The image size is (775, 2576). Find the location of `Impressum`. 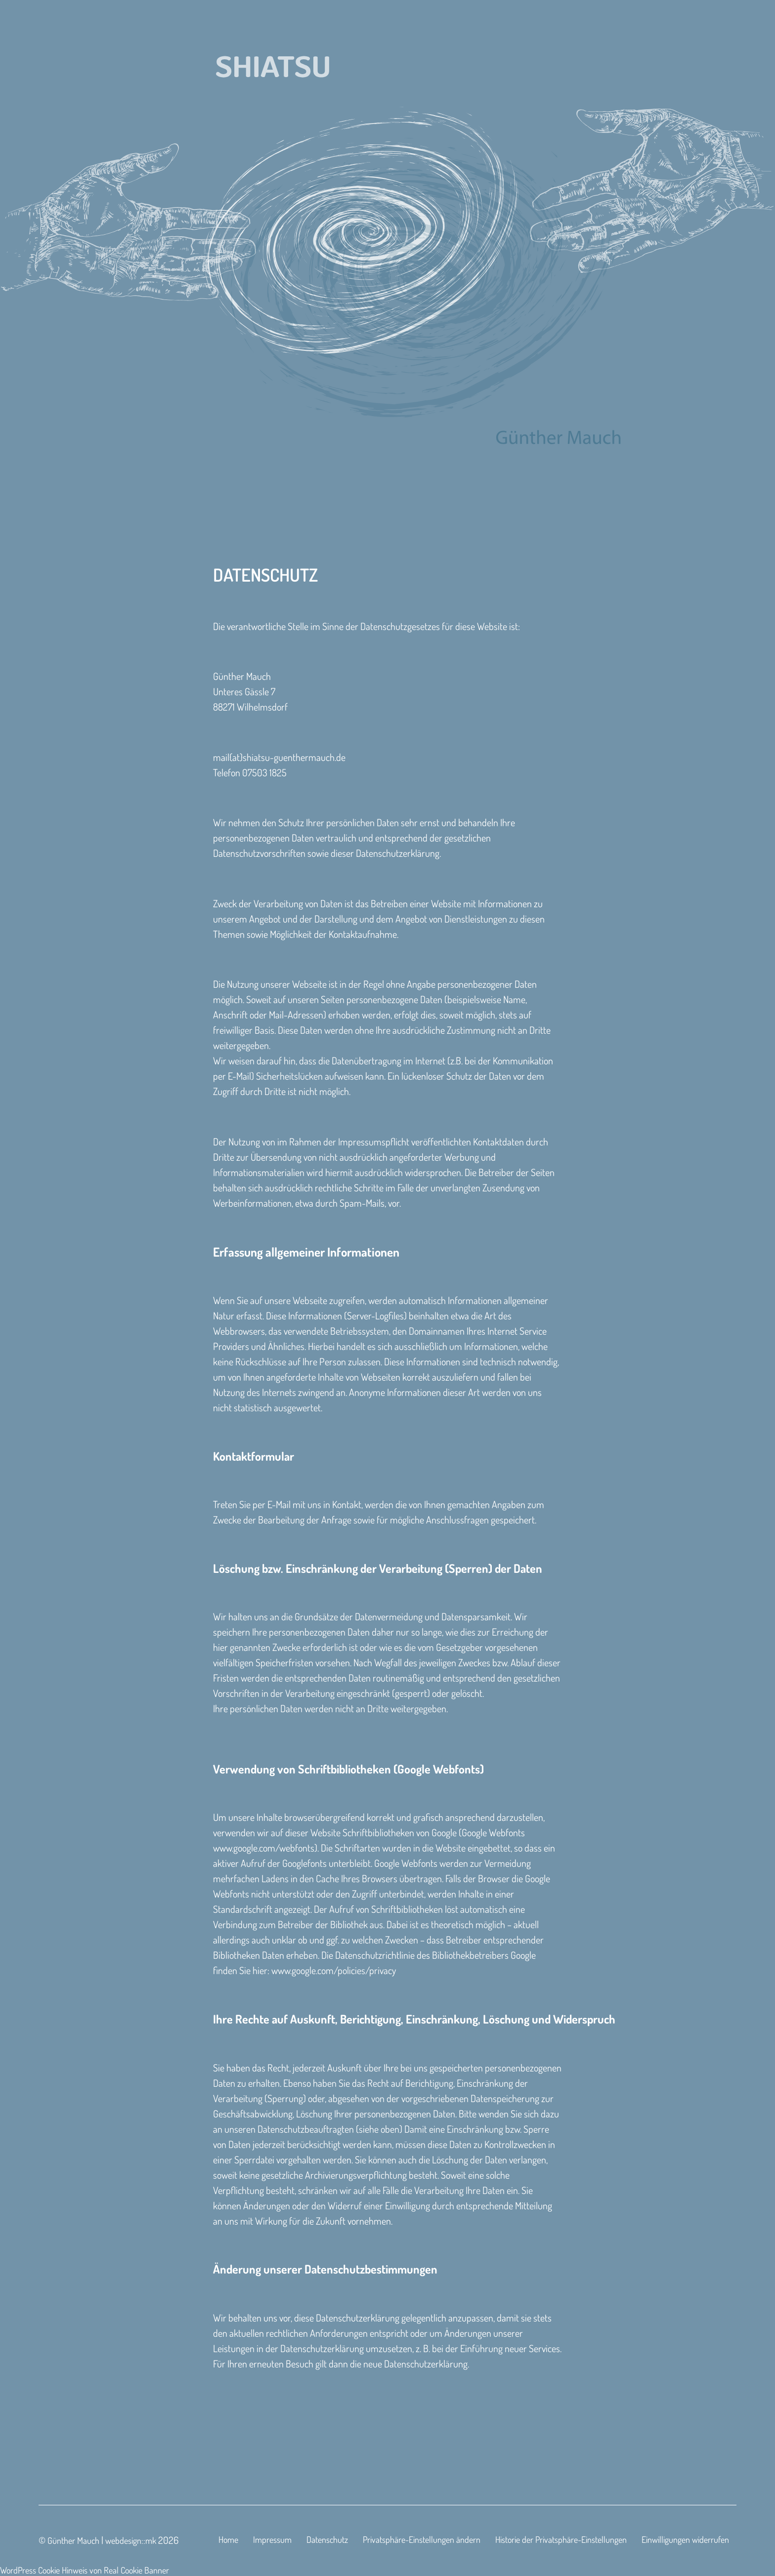

Impressum is located at coordinates (272, 2539).